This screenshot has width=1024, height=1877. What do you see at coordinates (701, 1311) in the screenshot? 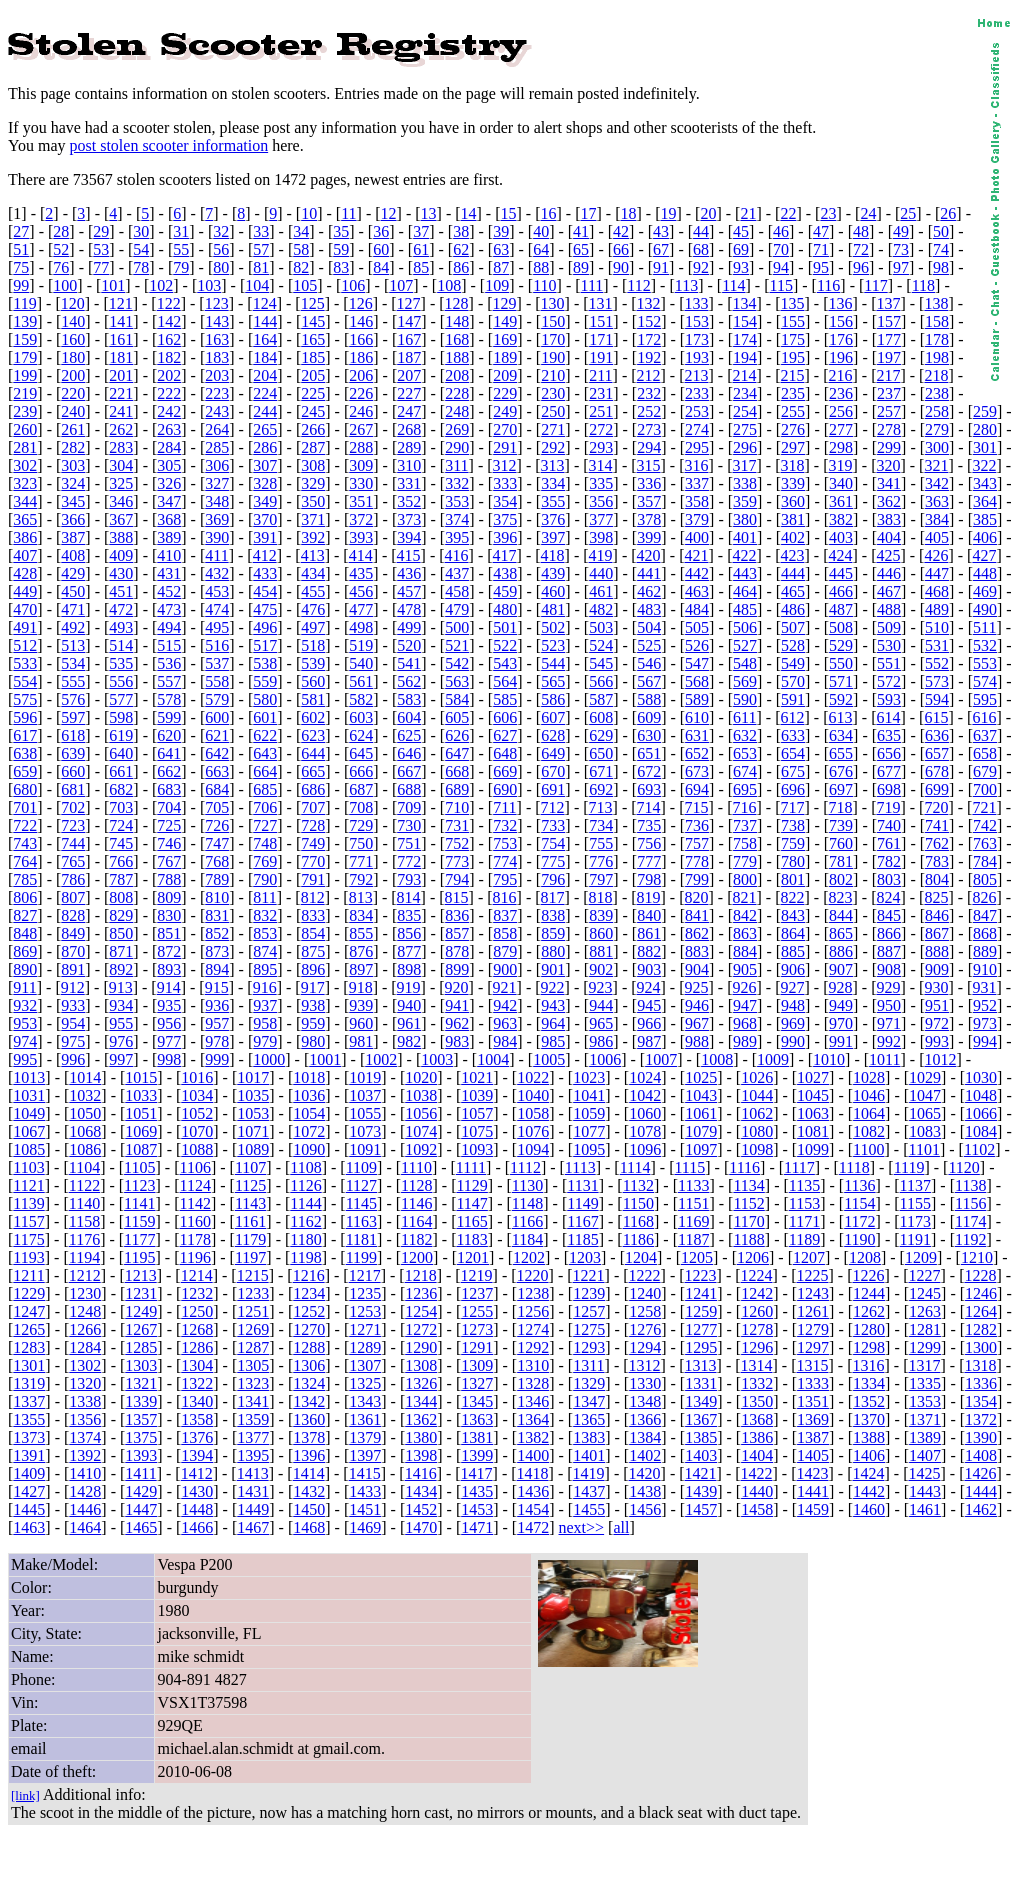
I see `1259` at bounding box center [701, 1311].